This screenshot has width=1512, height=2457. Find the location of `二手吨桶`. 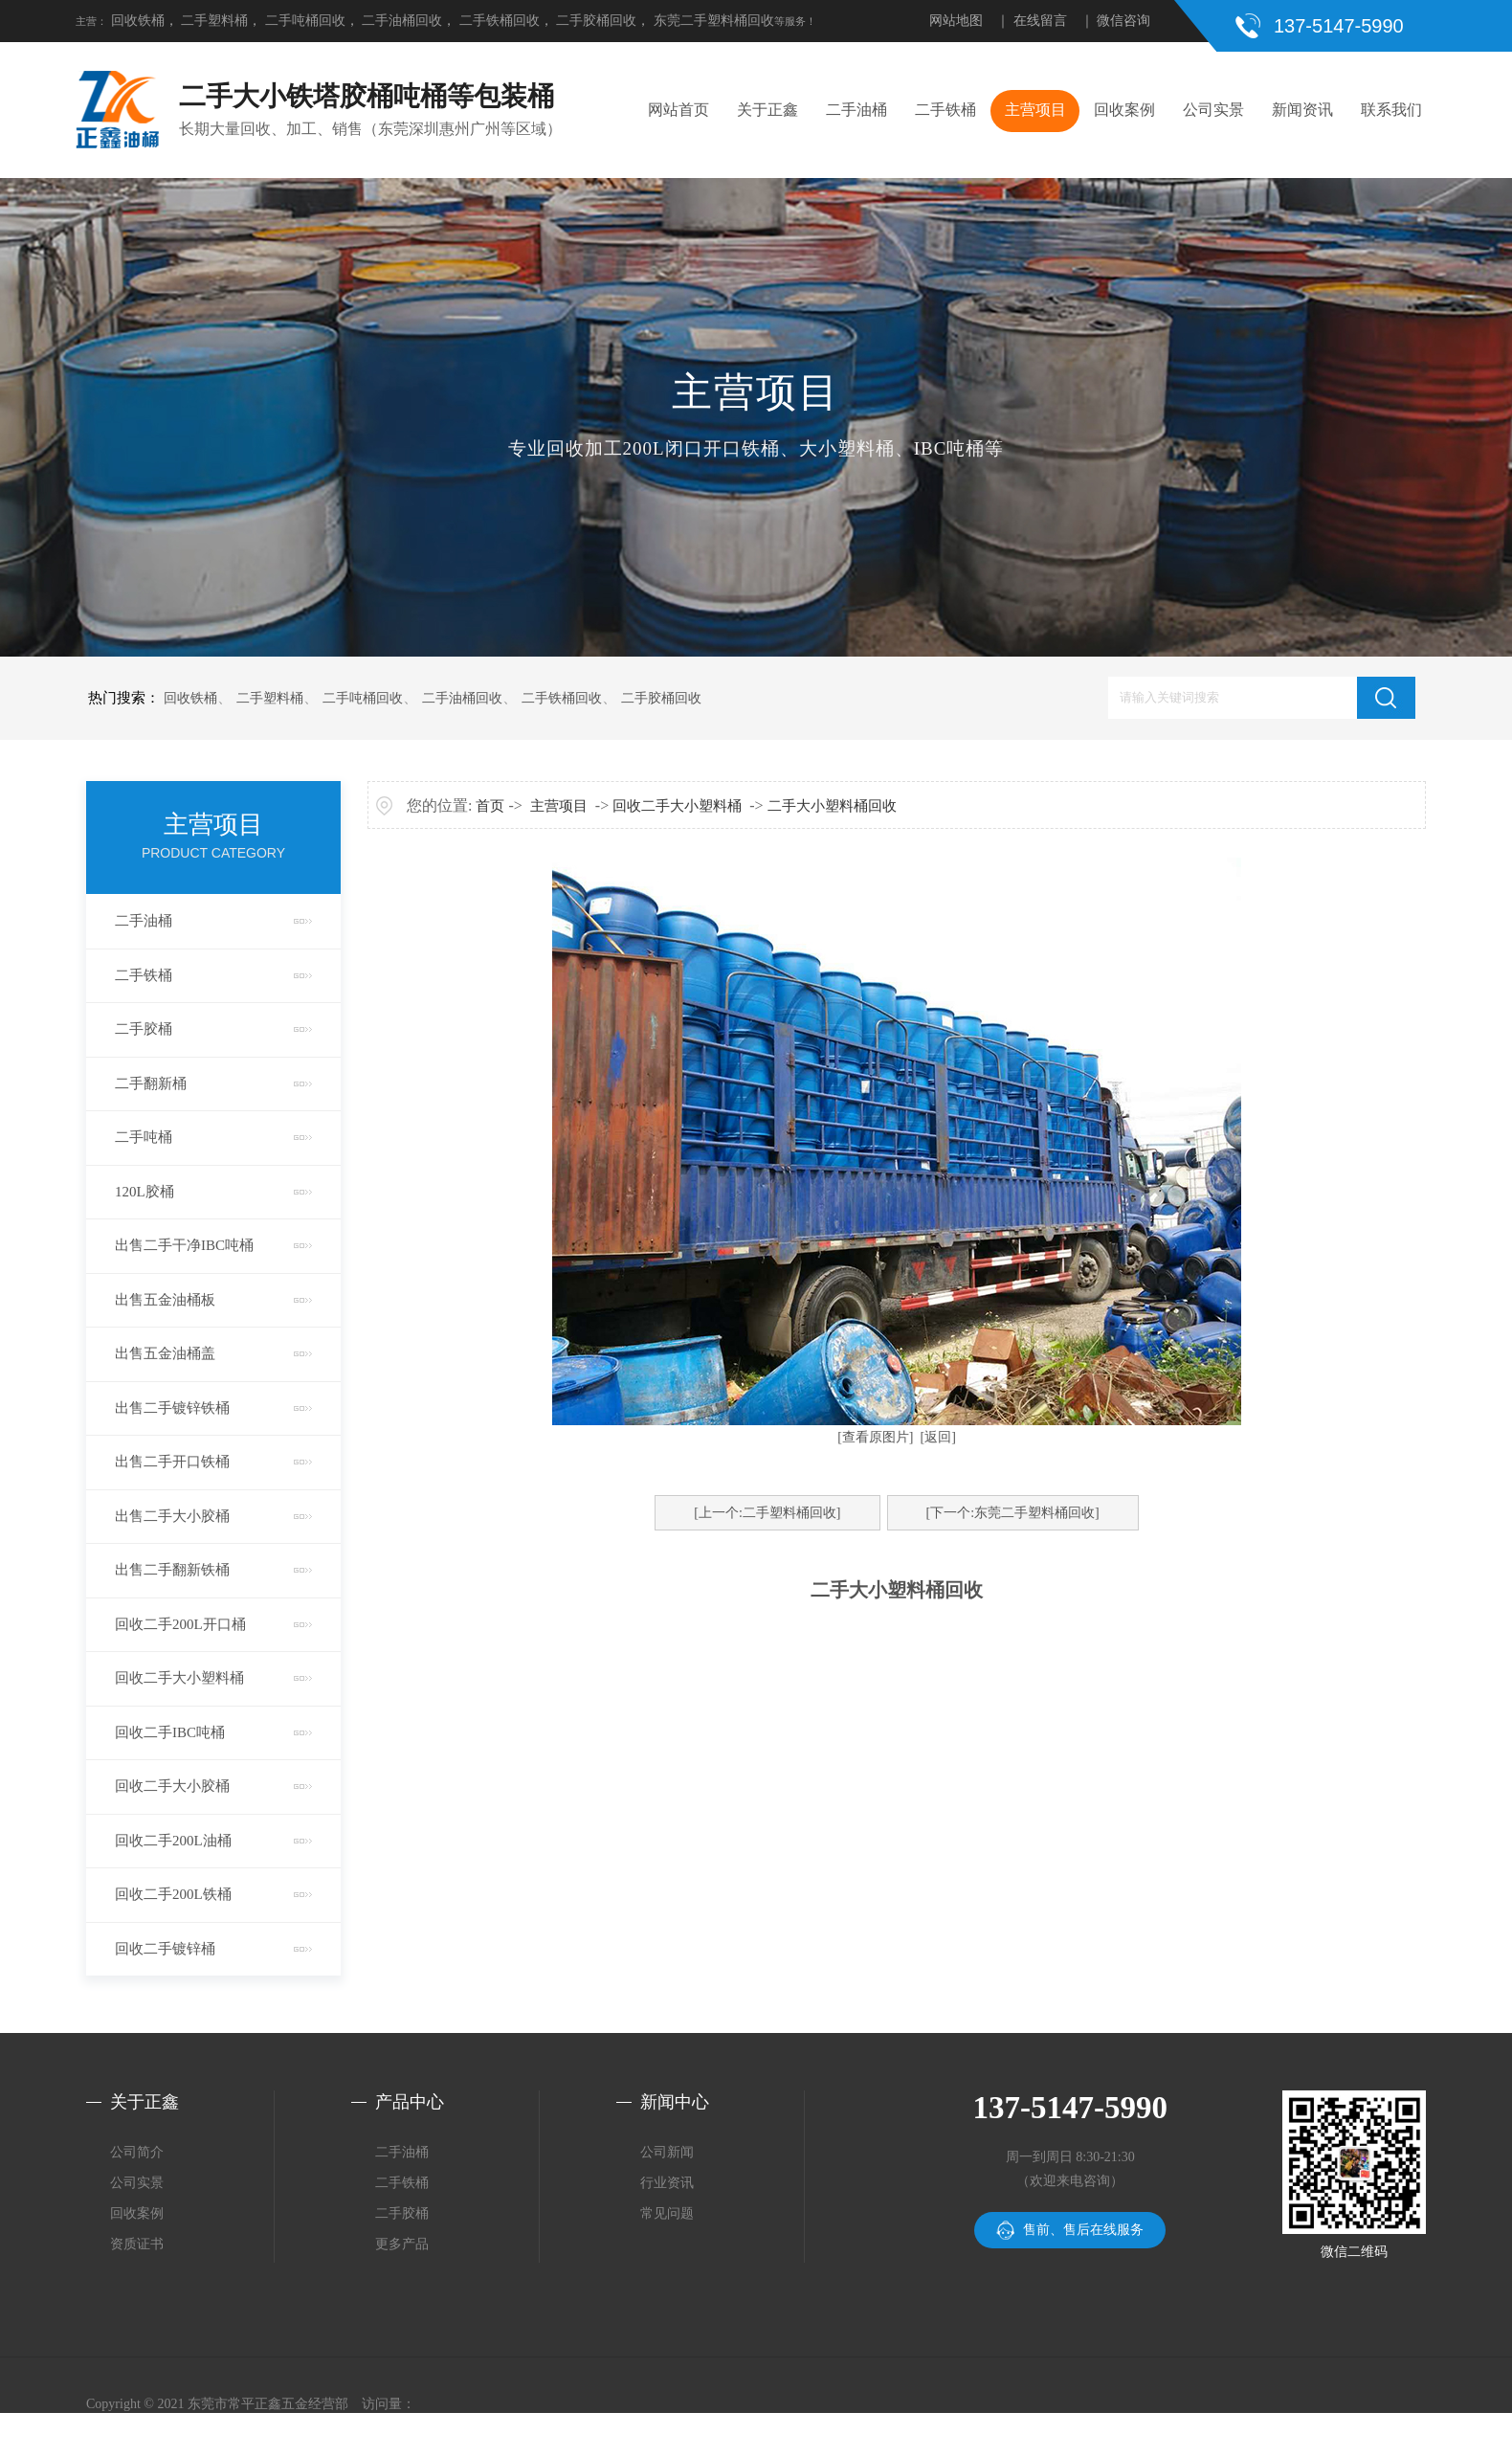

二手吨桶 is located at coordinates (143, 1137).